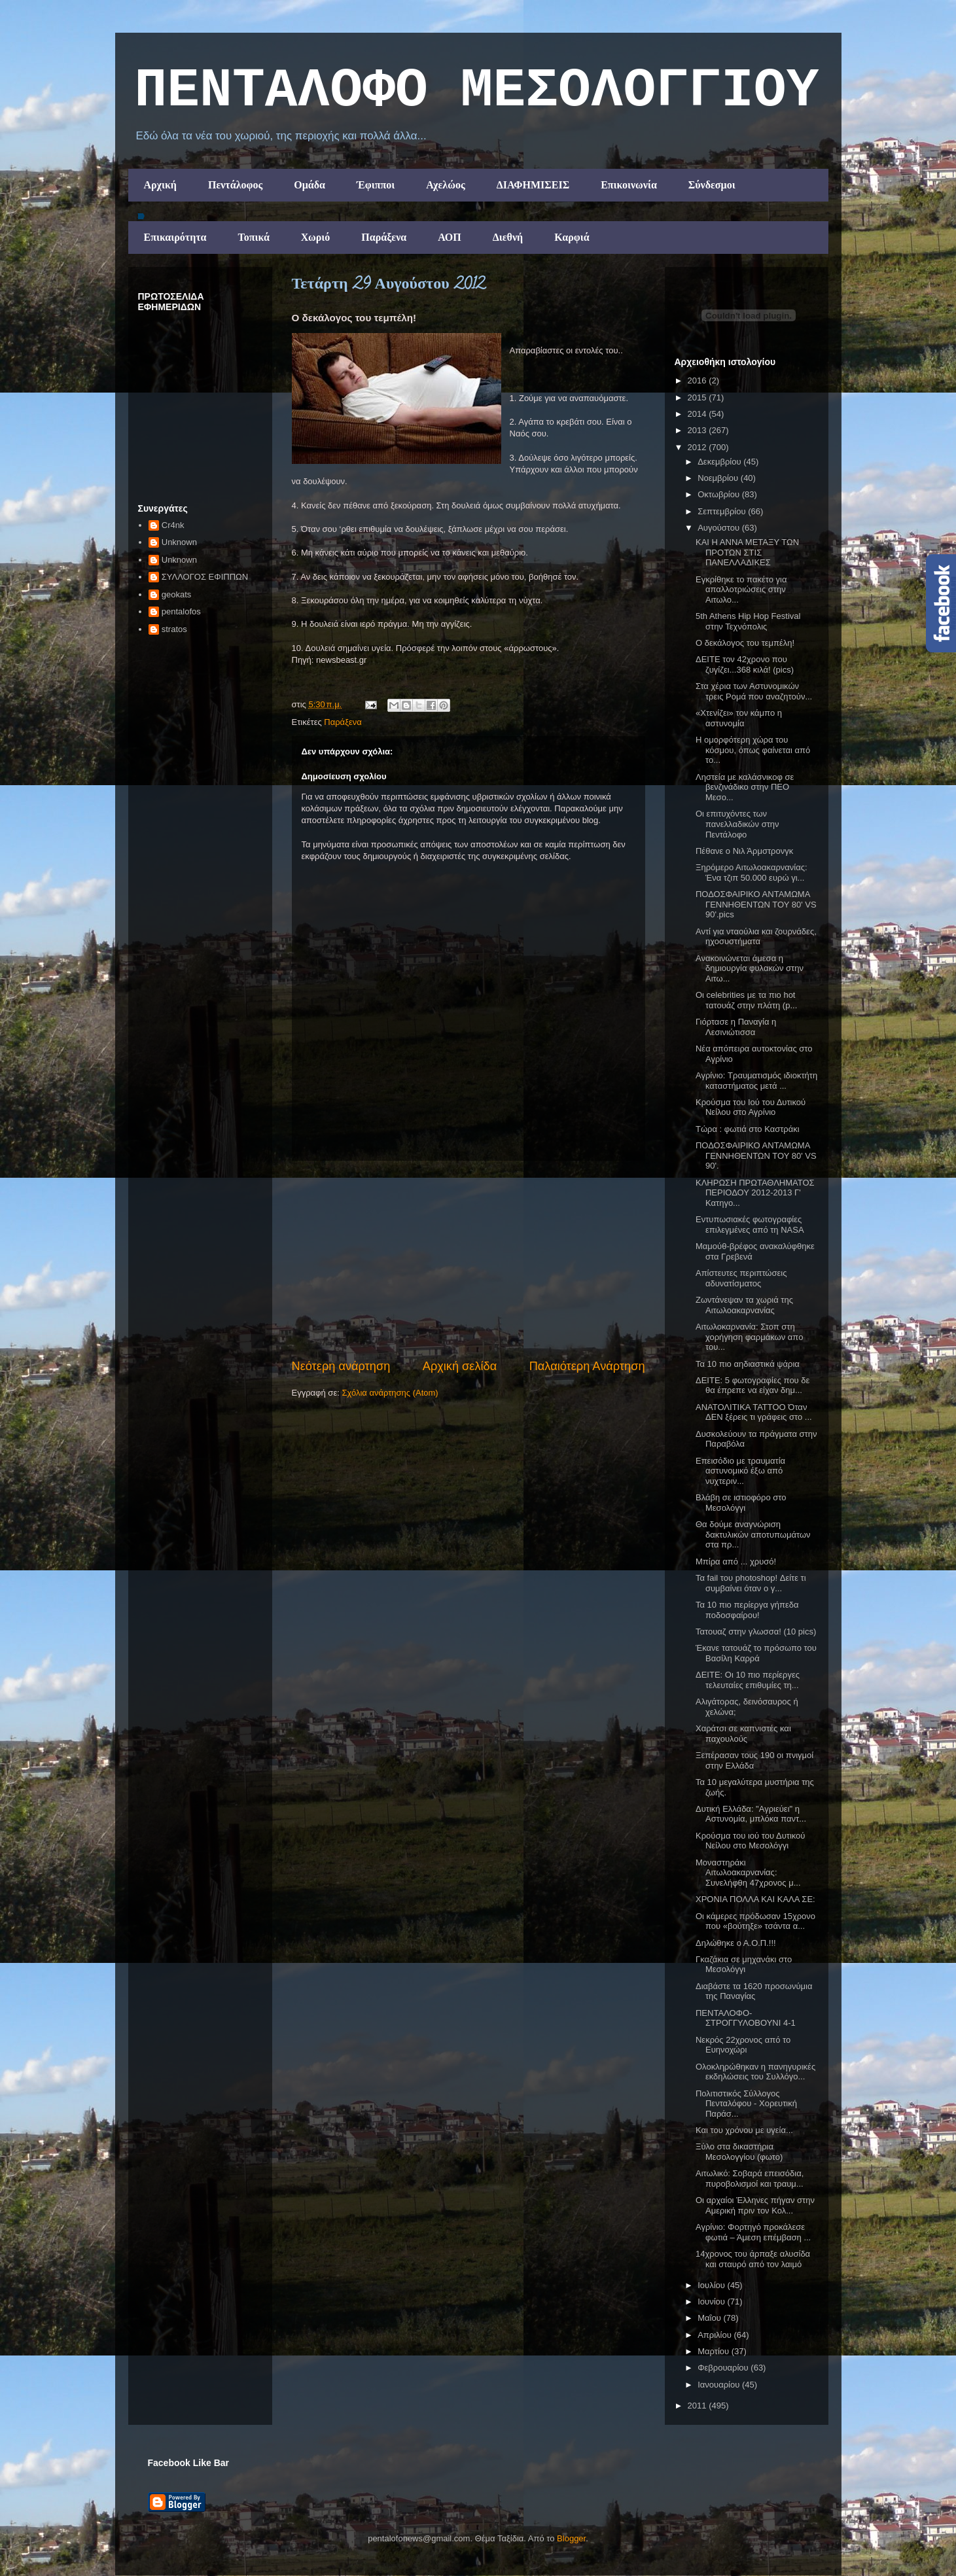 This screenshot has height=2576, width=956. I want to click on 2011, so click(698, 2405).